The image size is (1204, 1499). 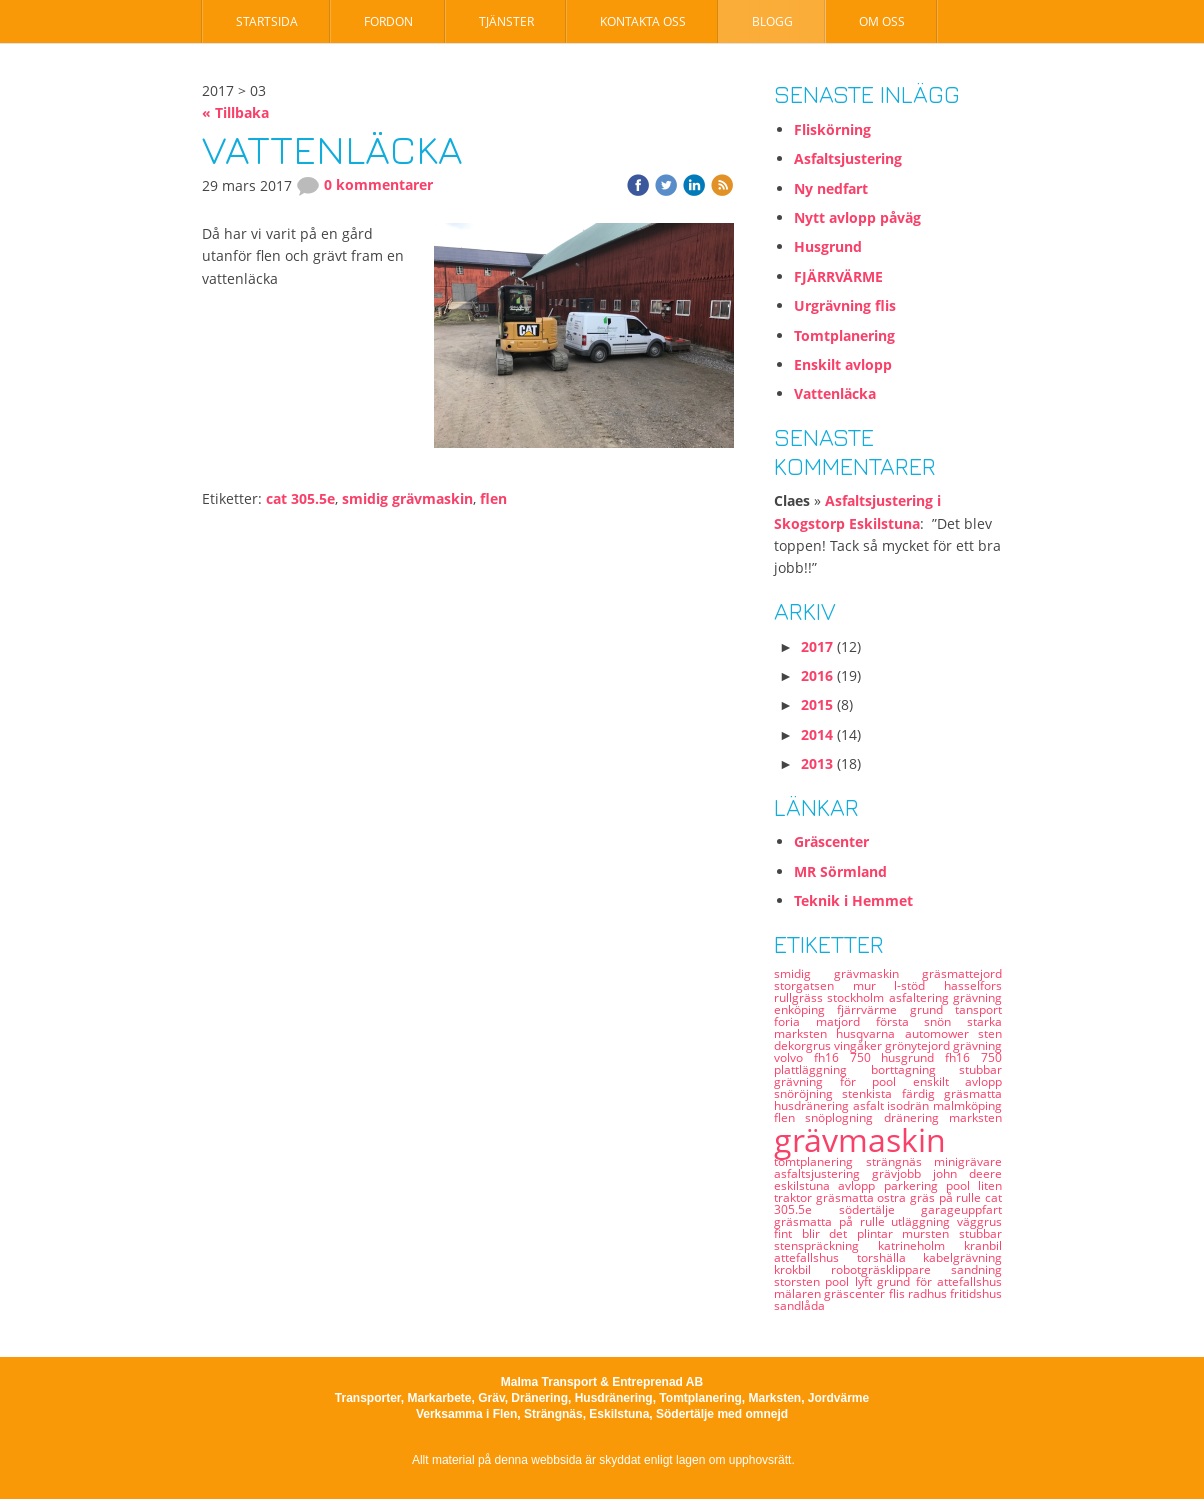 What do you see at coordinates (961, 1209) in the screenshot?
I see `garageuppfart` at bounding box center [961, 1209].